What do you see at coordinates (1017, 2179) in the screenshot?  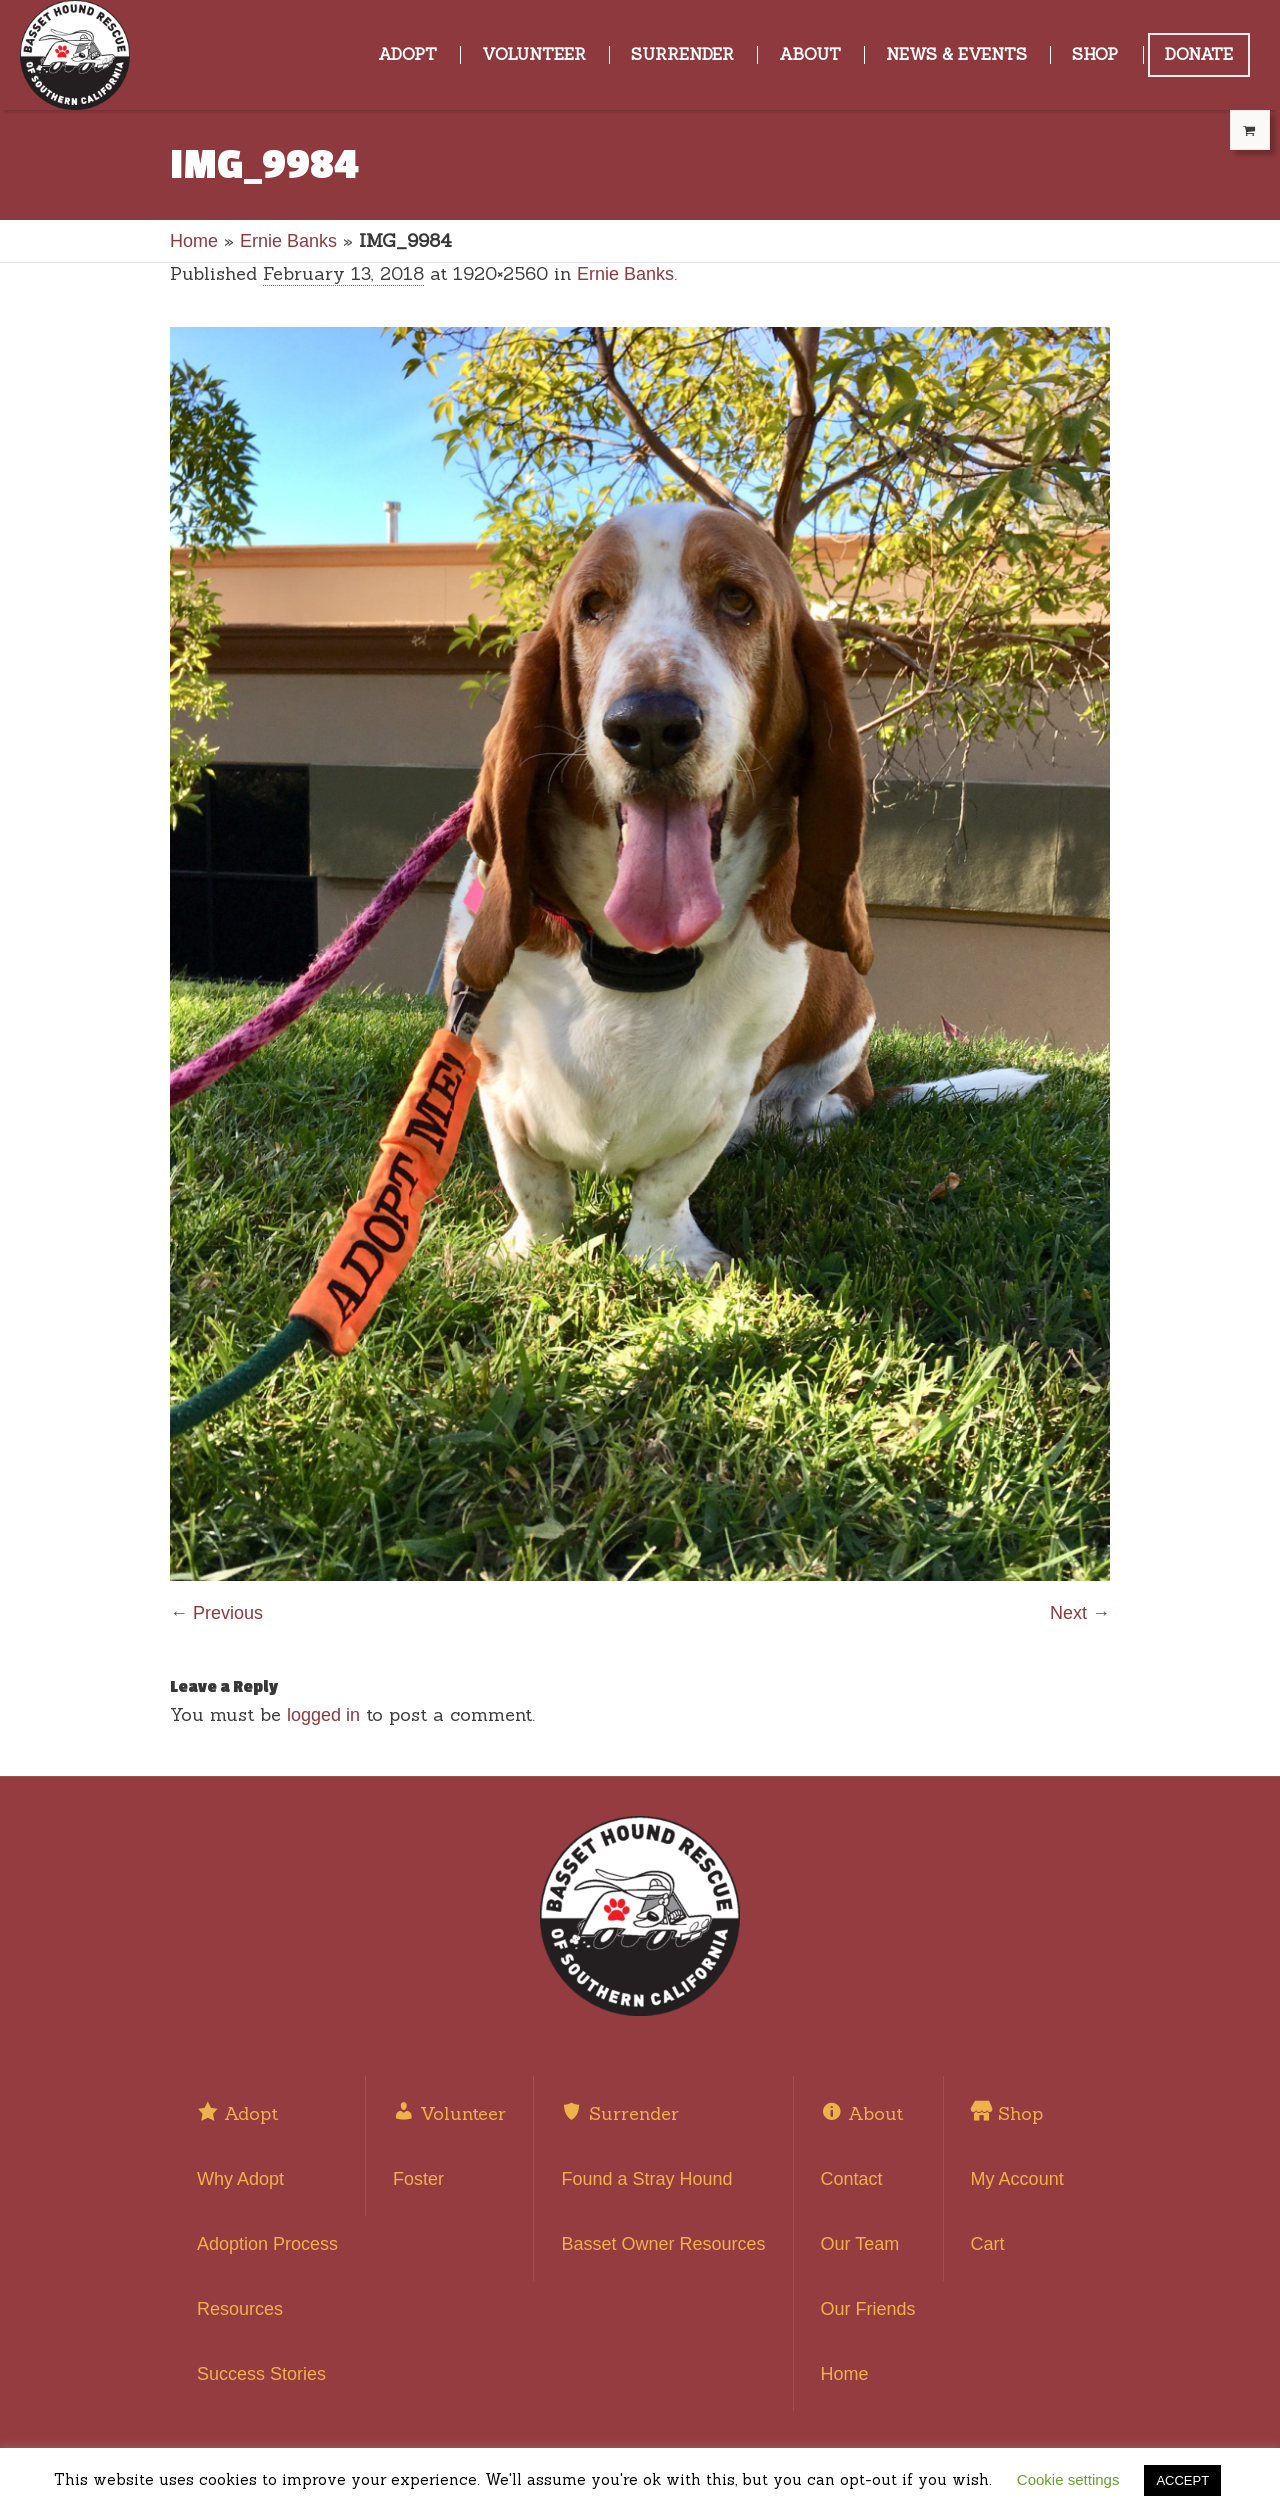 I see `My Account` at bounding box center [1017, 2179].